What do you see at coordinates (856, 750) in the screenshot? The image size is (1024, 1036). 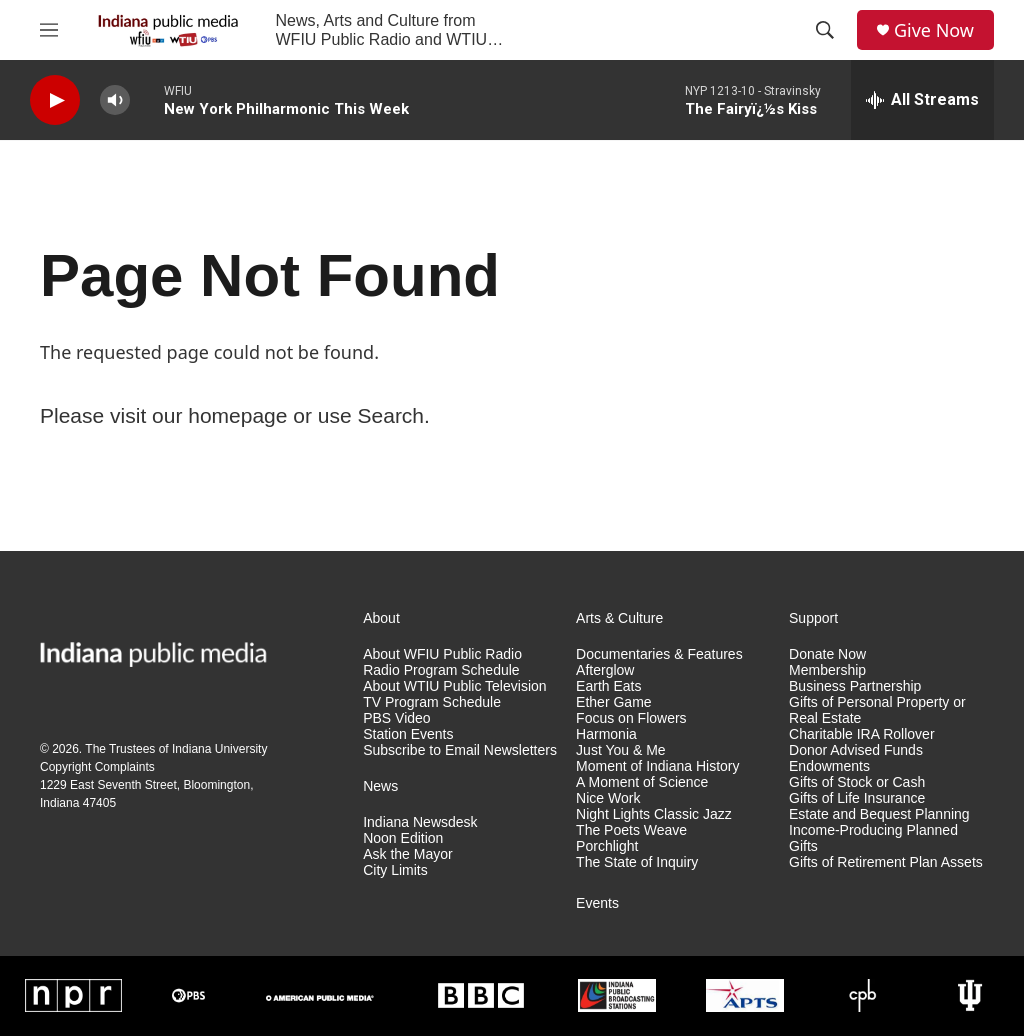 I see `Donor Advised Funds` at bounding box center [856, 750].